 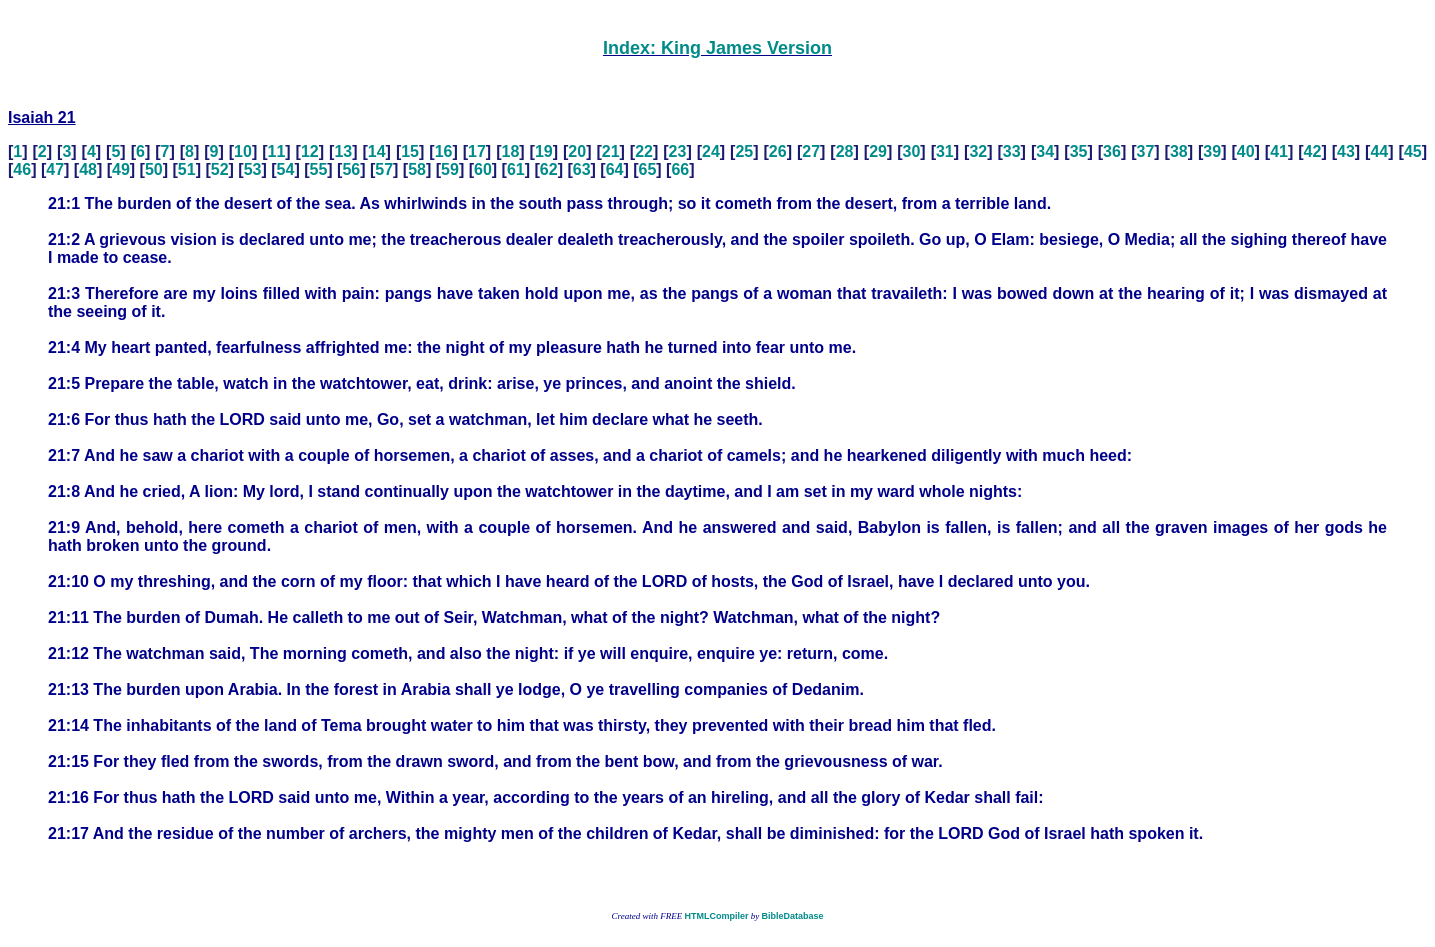 What do you see at coordinates (310, 151) in the screenshot?
I see `12` at bounding box center [310, 151].